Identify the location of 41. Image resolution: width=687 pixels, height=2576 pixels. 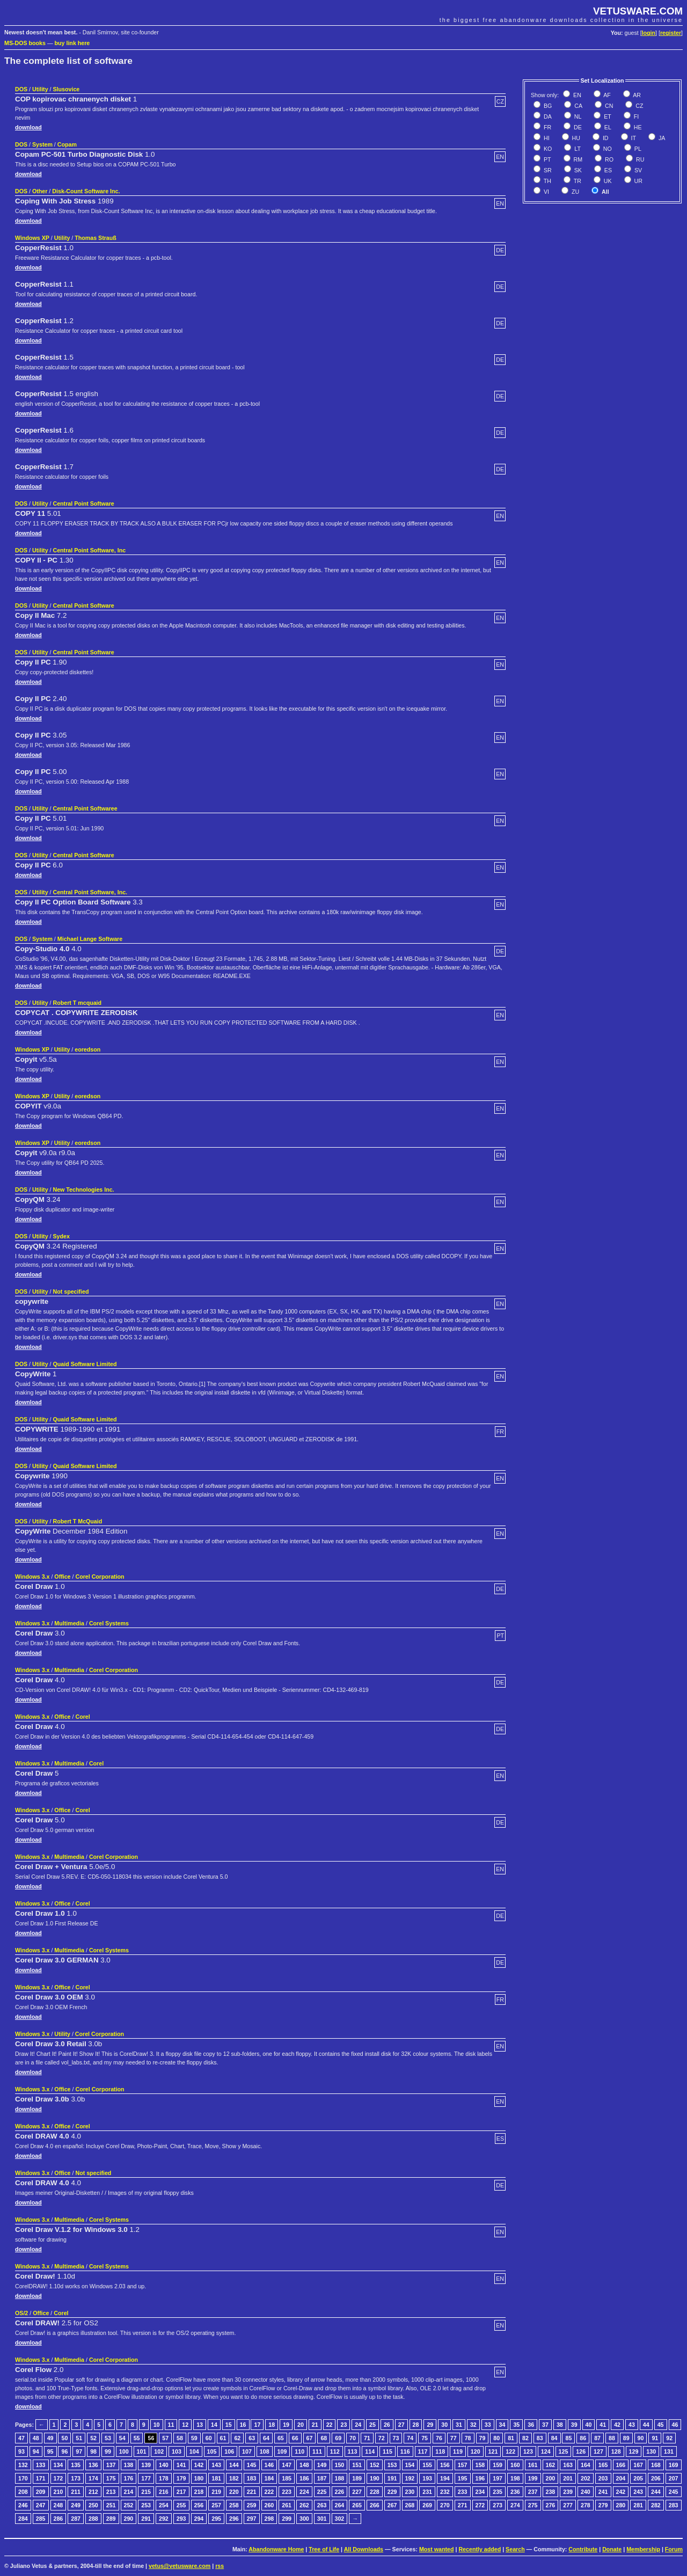
(603, 2424).